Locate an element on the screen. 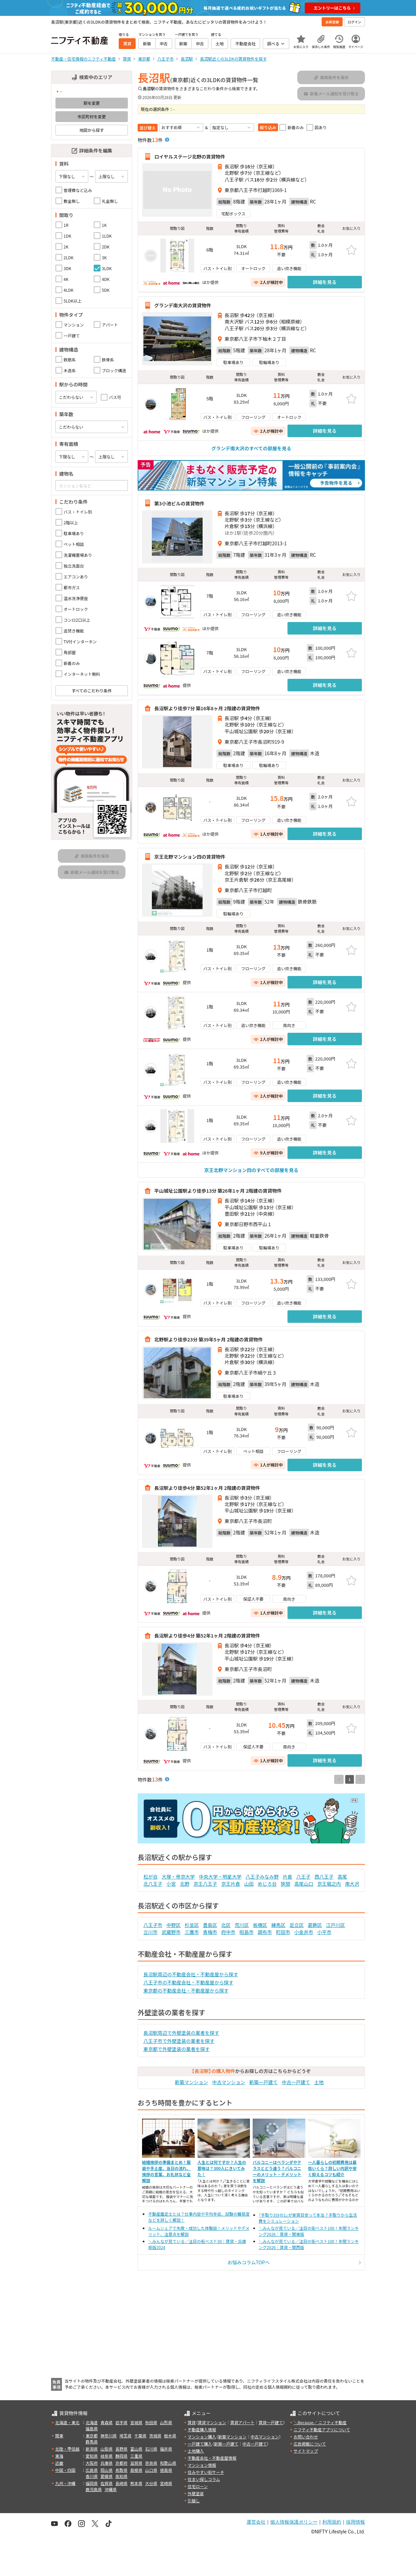 Image resolution: width=416 pixels, height=2576 pixels. 江戸川区 is located at coordinates (335, 1925).